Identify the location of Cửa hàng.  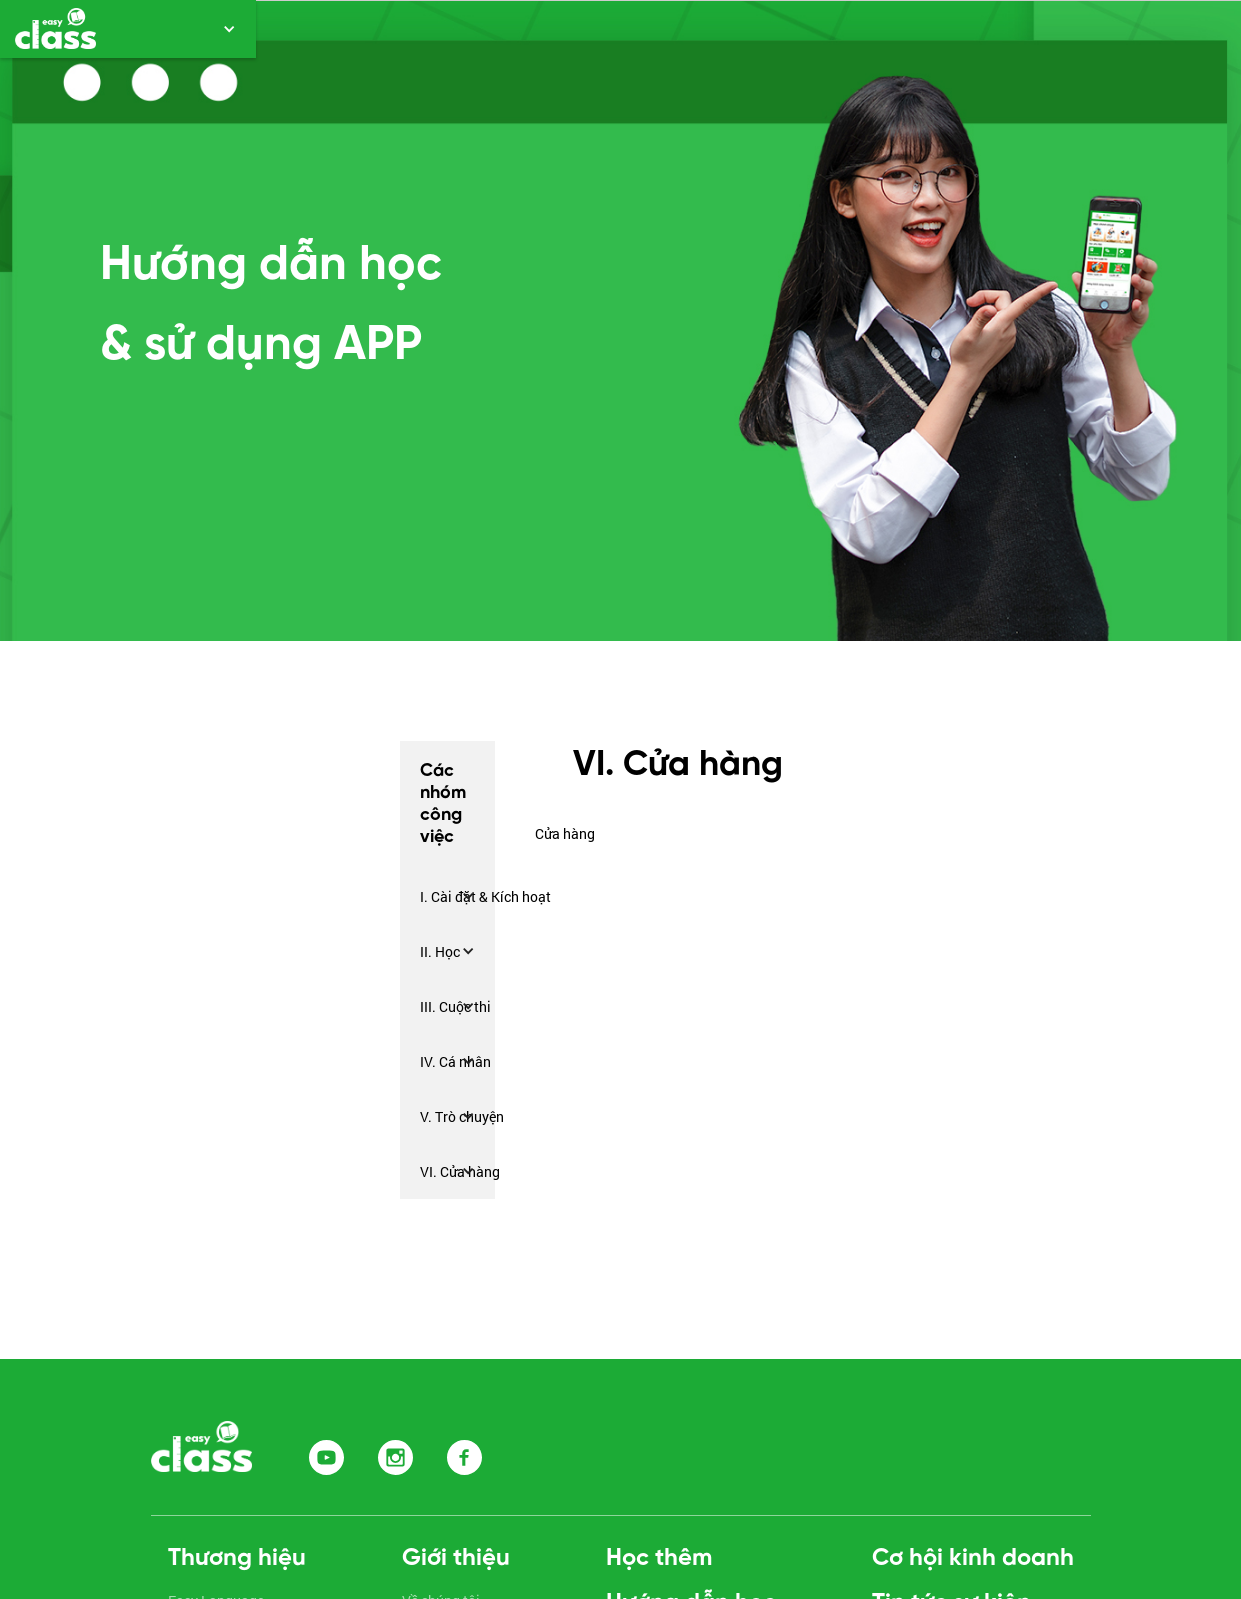
(565, 833).